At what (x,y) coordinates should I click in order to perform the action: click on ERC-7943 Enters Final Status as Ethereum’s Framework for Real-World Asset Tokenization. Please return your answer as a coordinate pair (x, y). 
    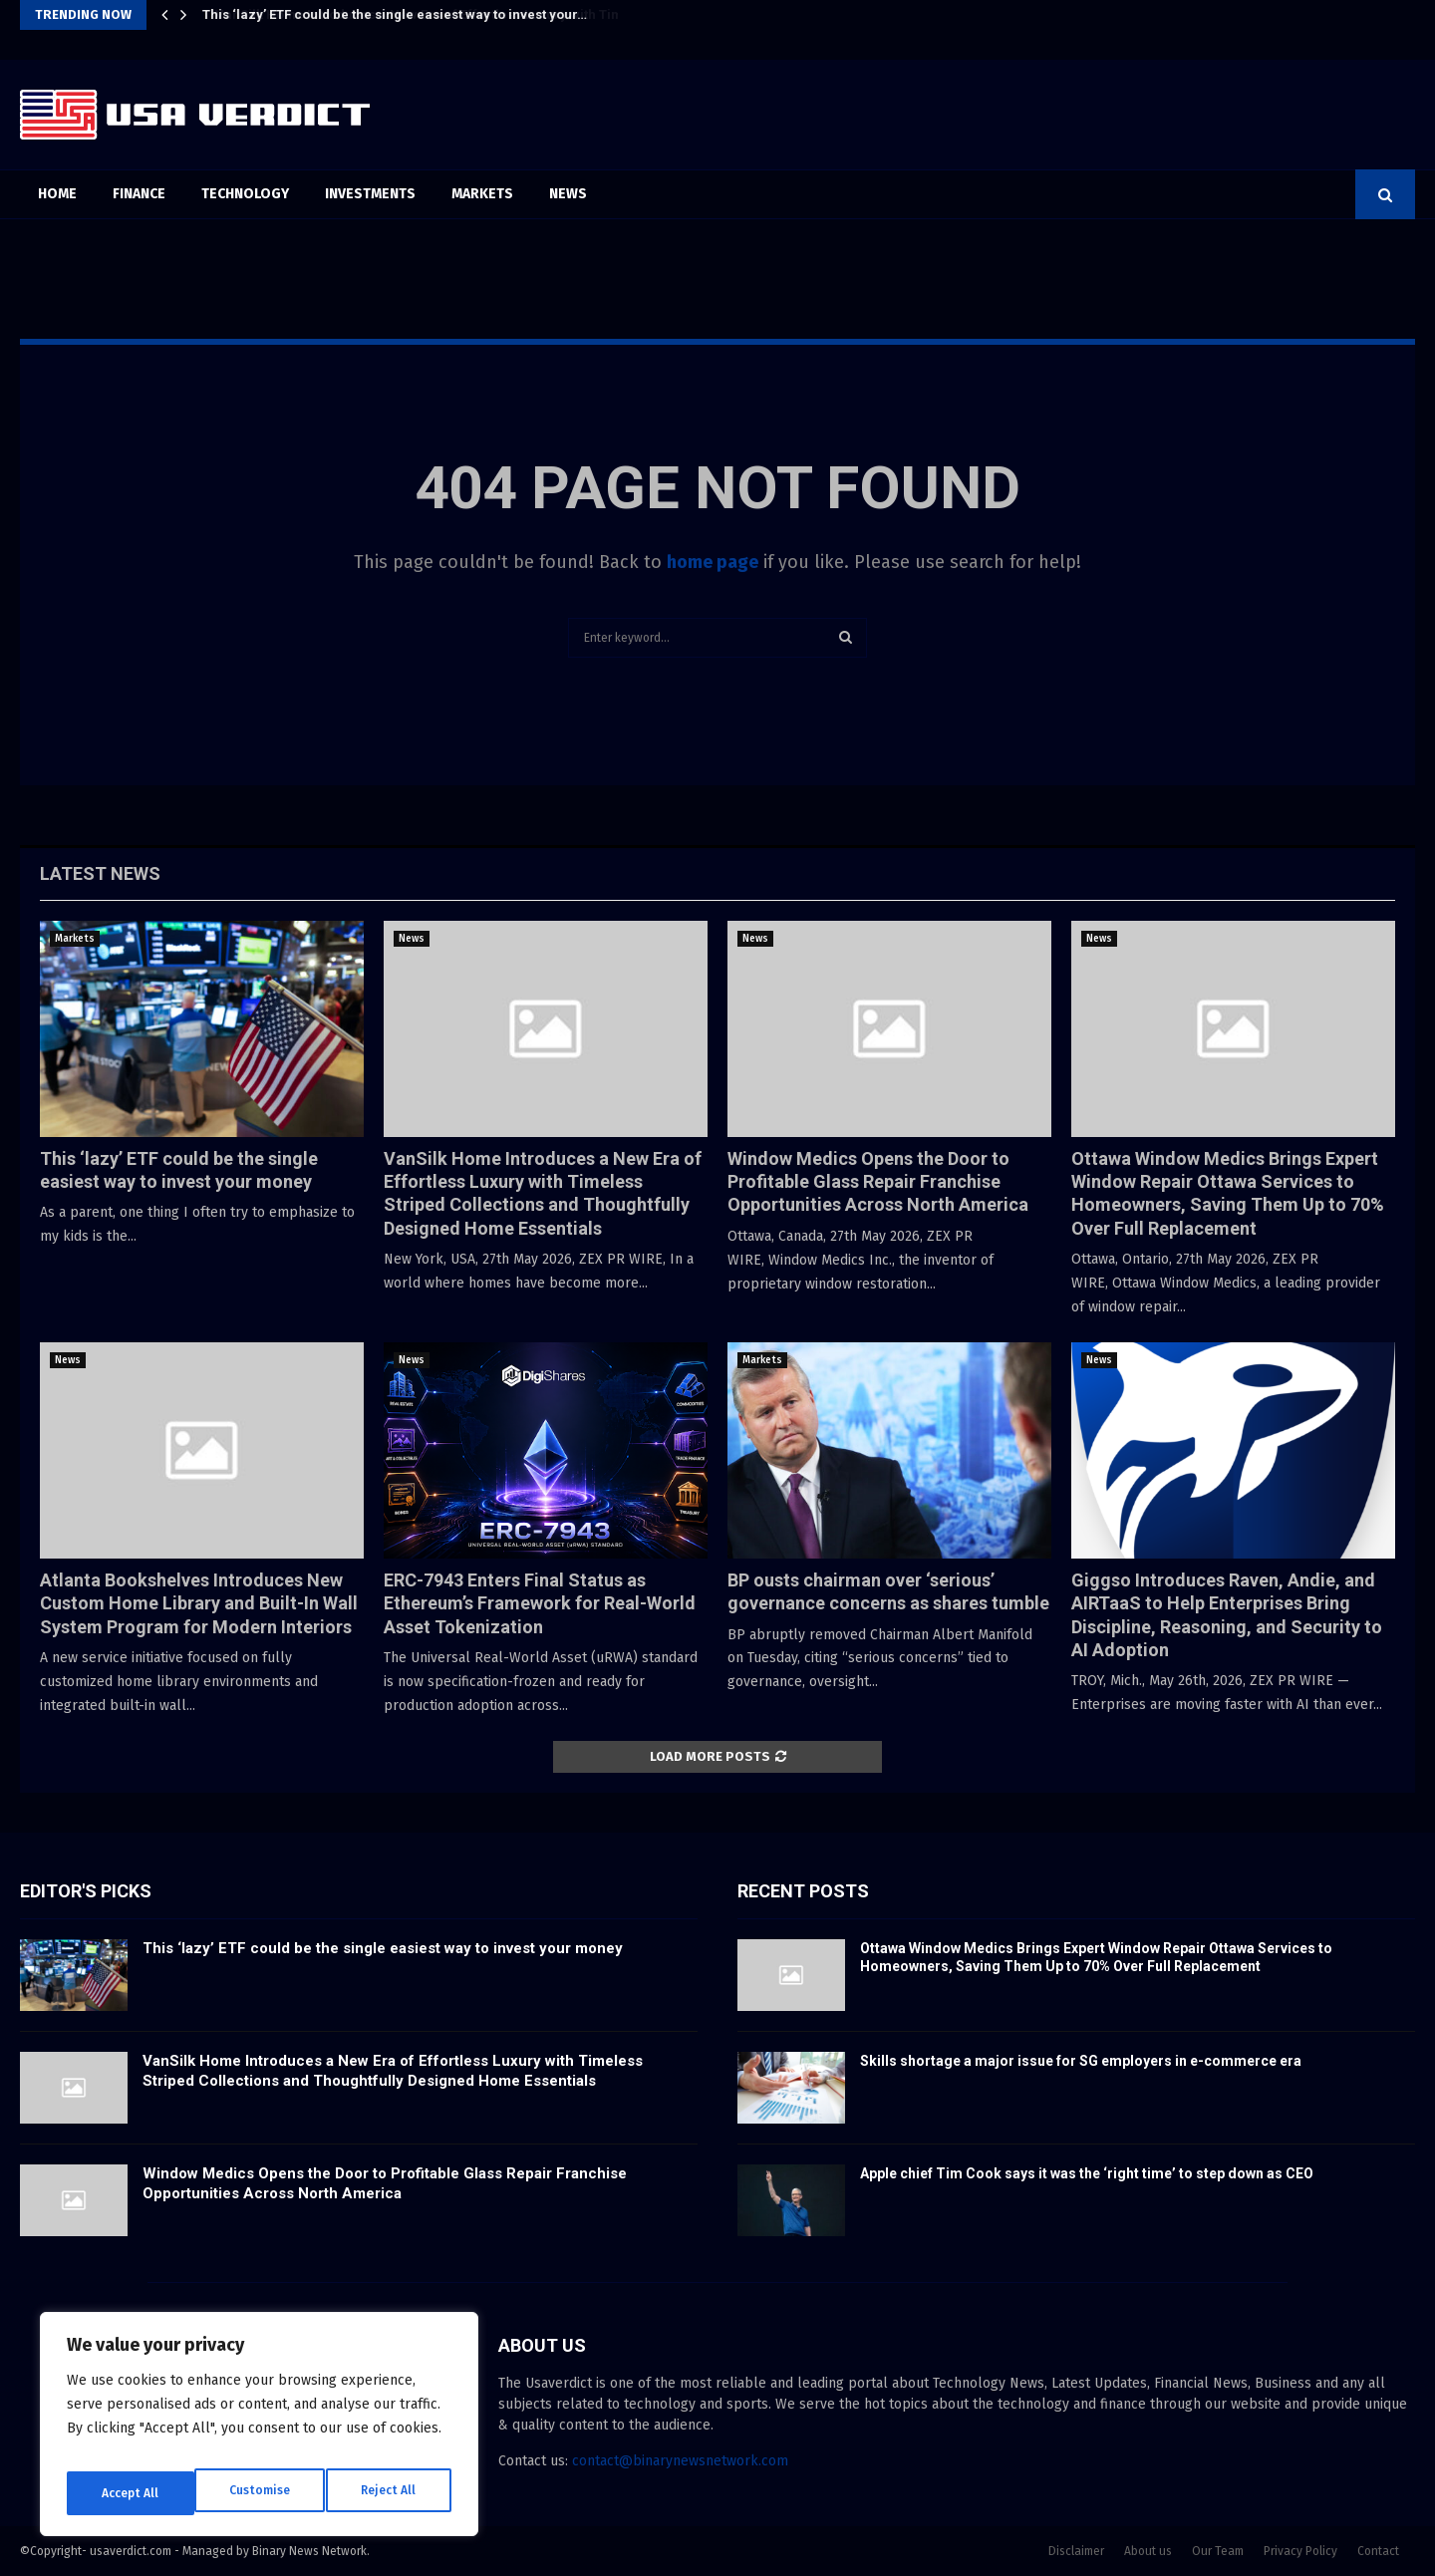
    Looking at the image, I should click on (540, 1603).